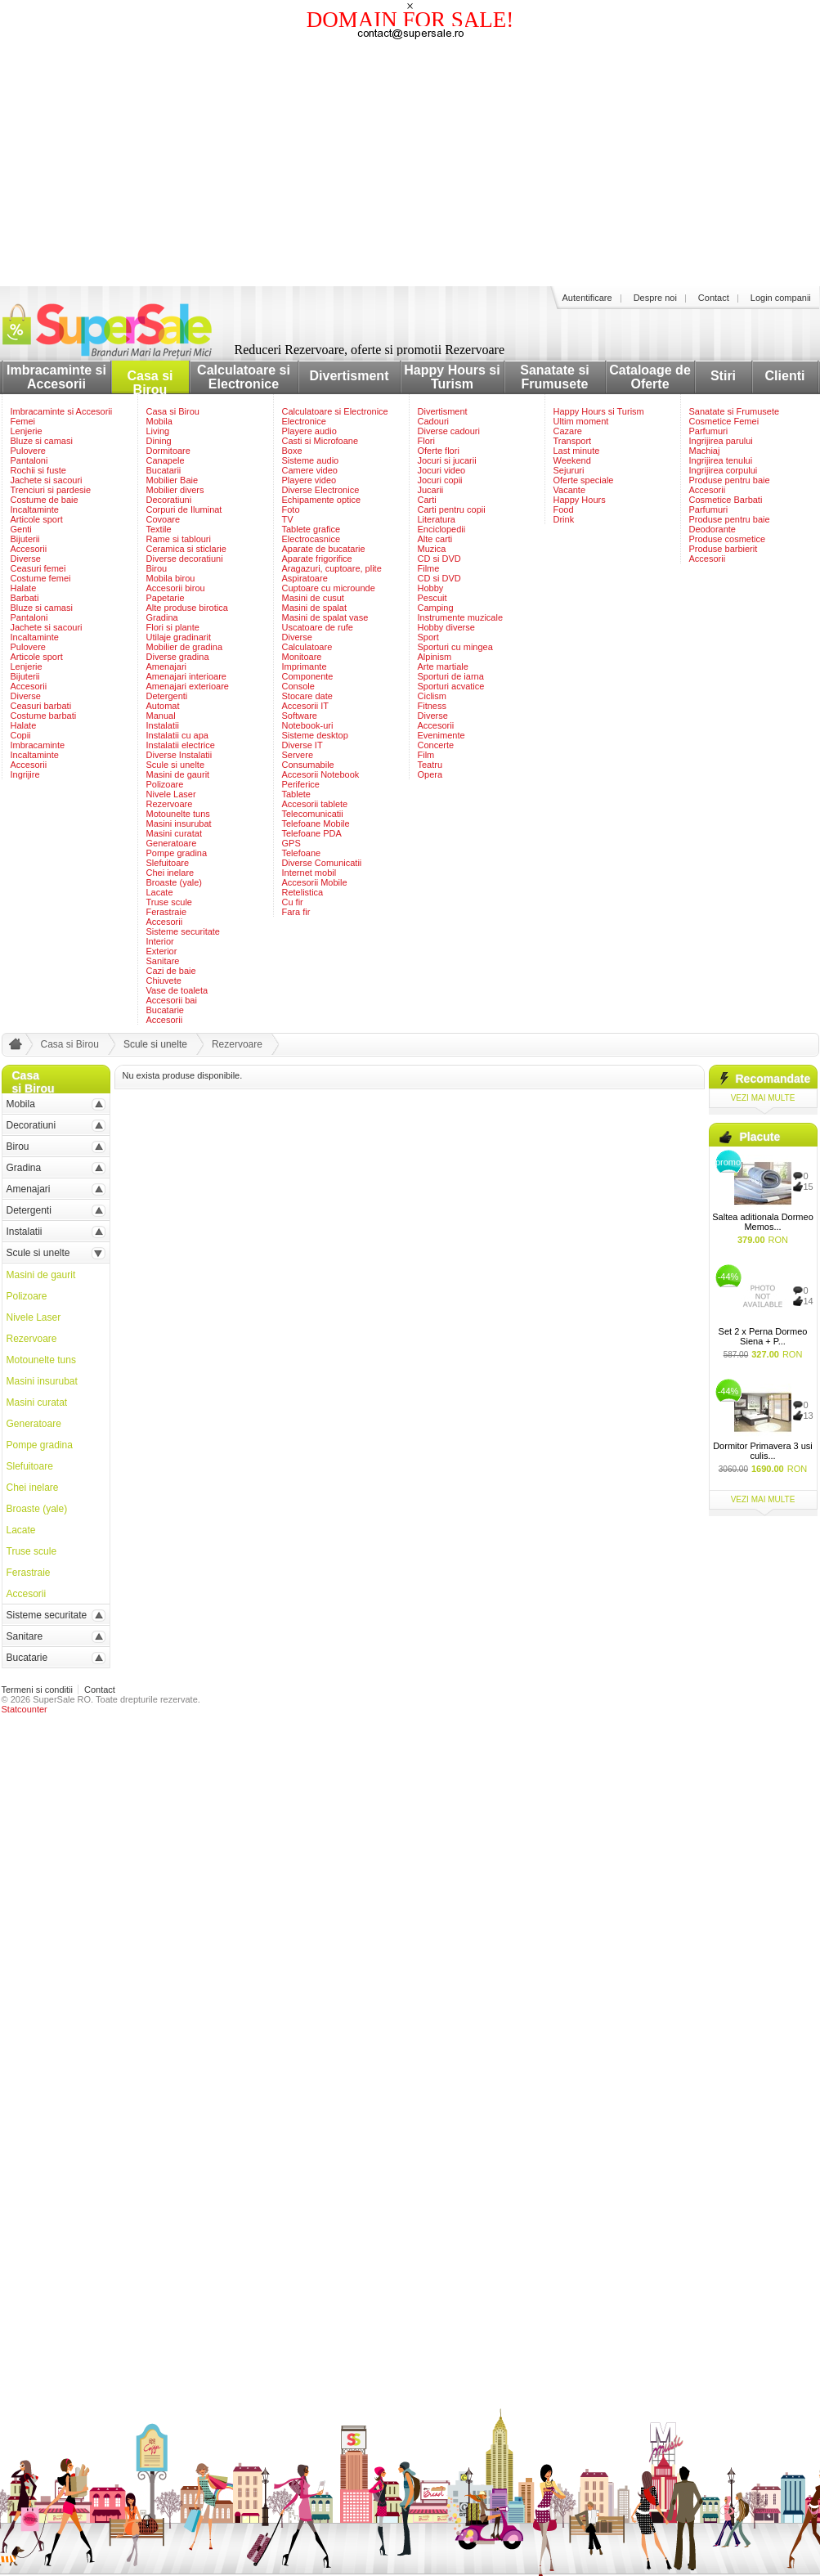  Describe the element at coordinates (442, 470) in the screenshot. I see `Jocuri video` at that location.